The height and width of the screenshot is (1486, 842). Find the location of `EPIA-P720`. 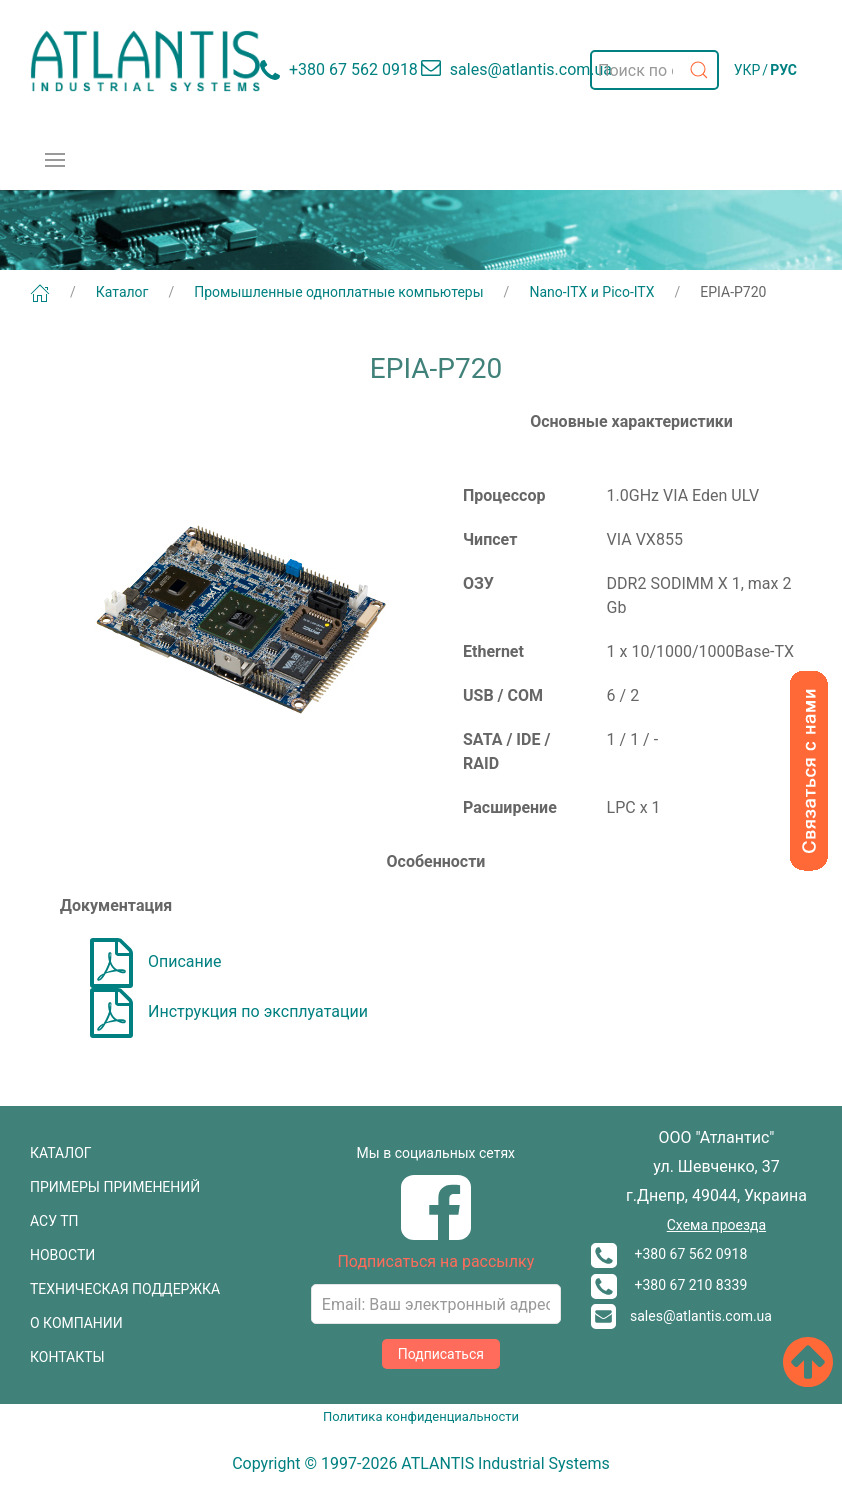

EPIA-P720 is located at coordinates (733, 292).